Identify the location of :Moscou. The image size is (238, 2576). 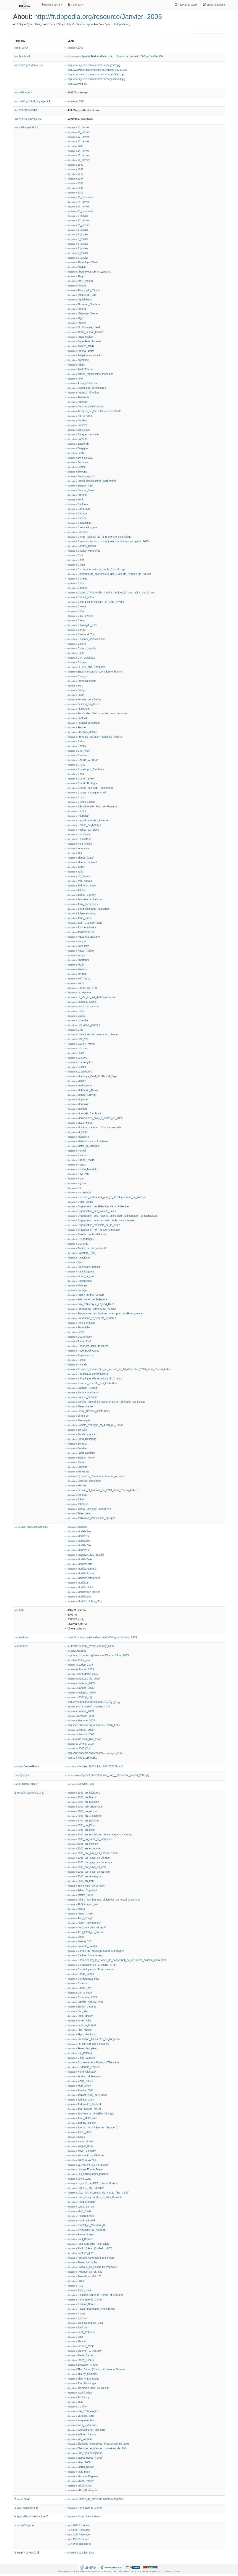
(77, 1108).